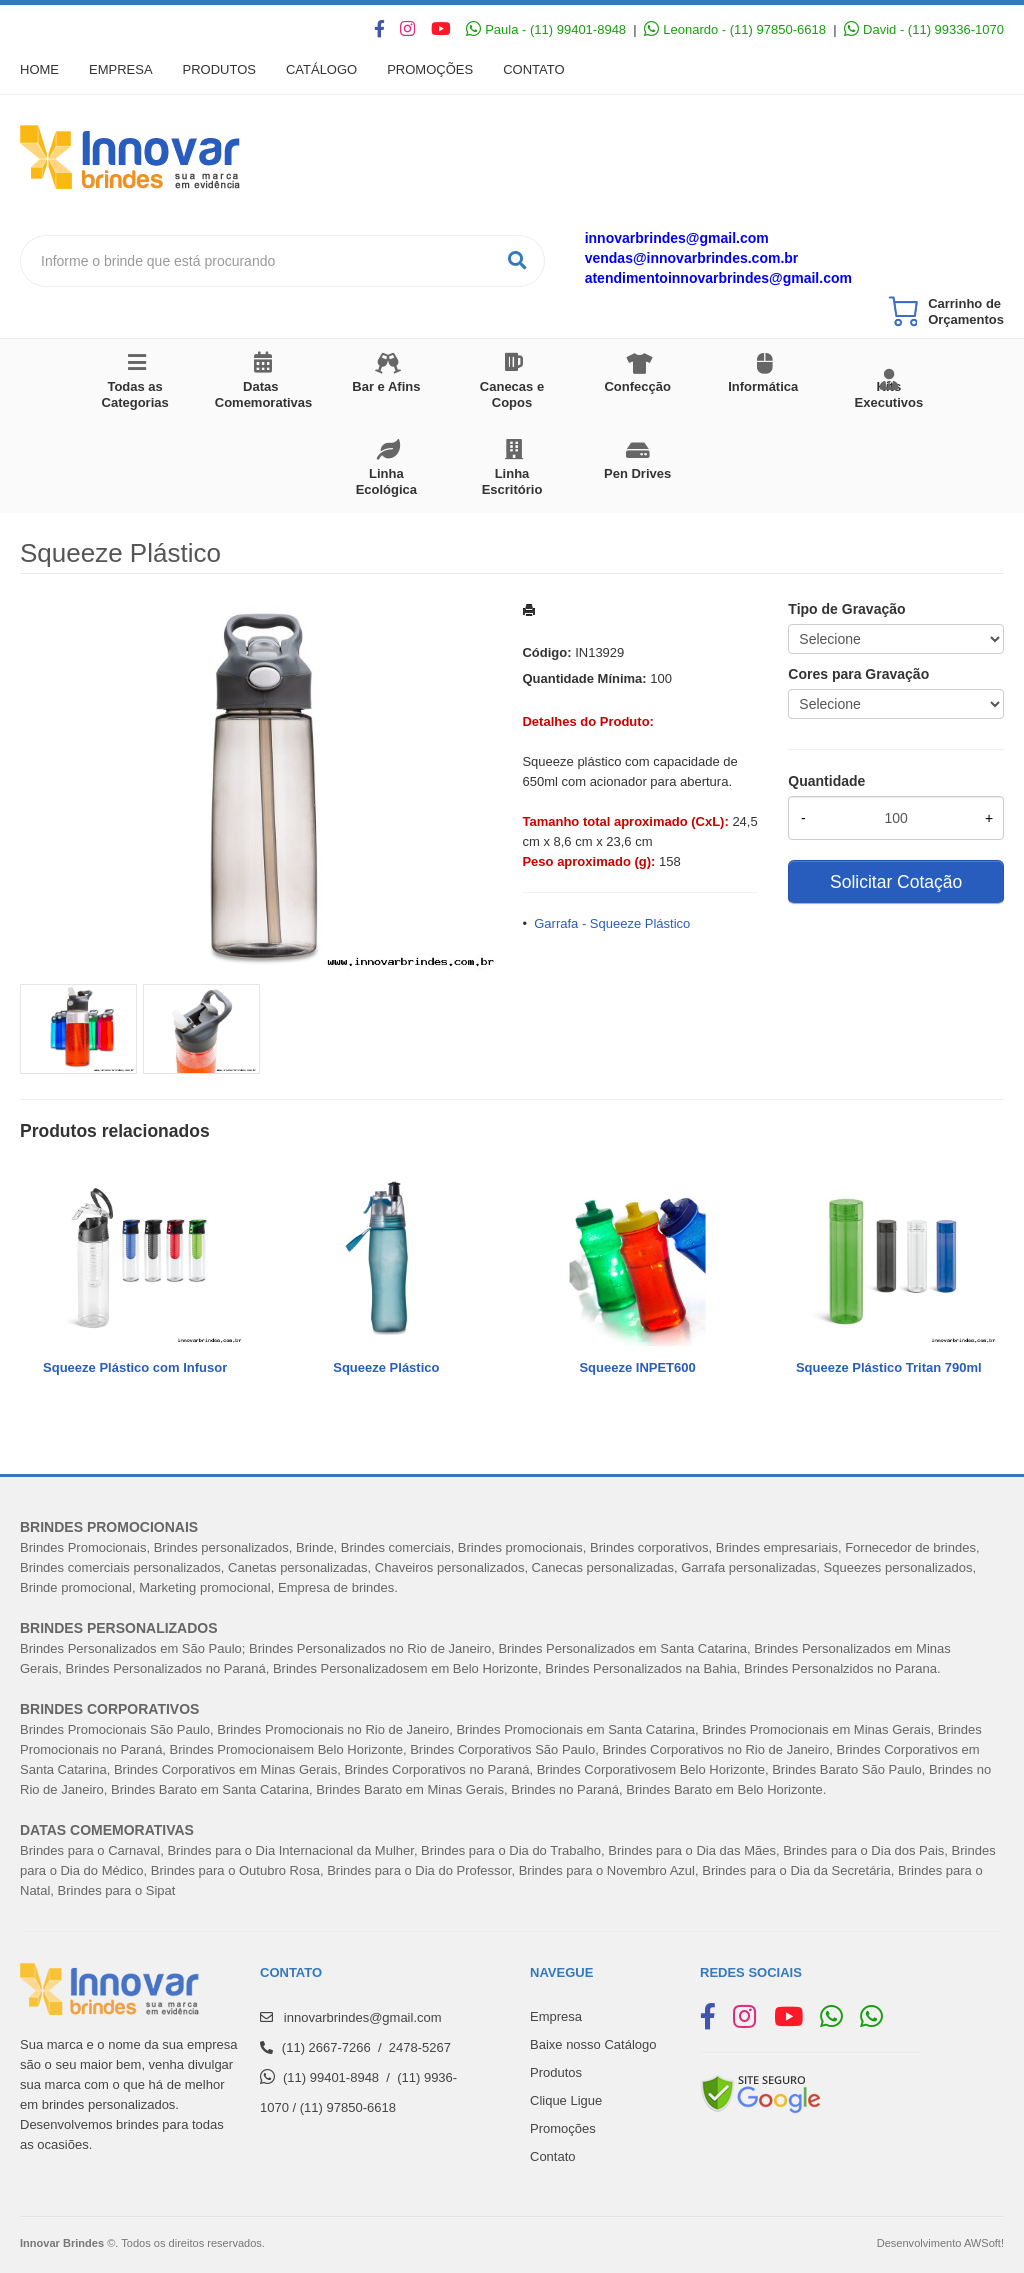  What do you see at coordinates (566, 2100) in the screenshot?
I see `Clique Ligue` at bounding box center [566, 2100].